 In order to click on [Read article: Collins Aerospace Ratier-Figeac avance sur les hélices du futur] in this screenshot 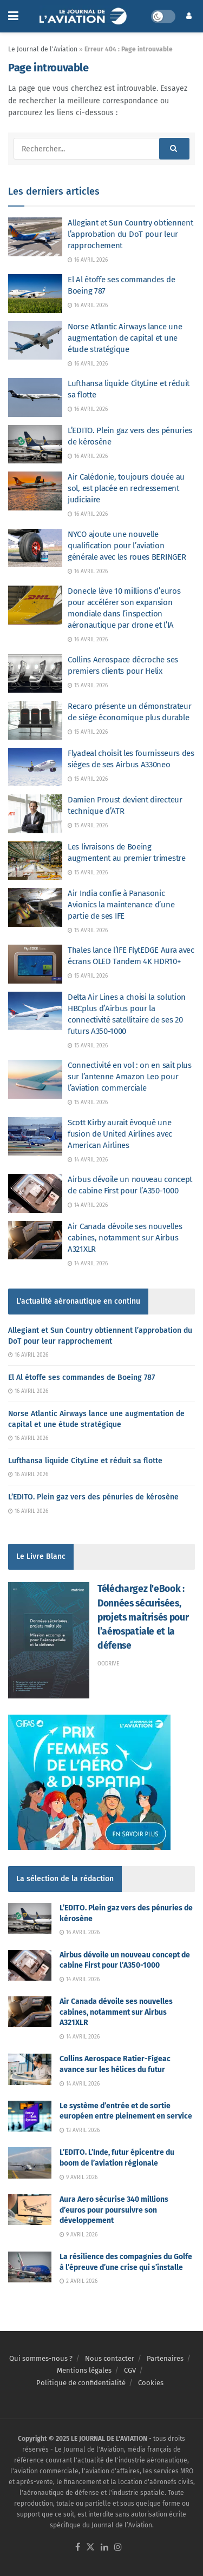, I will do `click(29, 2069)`.